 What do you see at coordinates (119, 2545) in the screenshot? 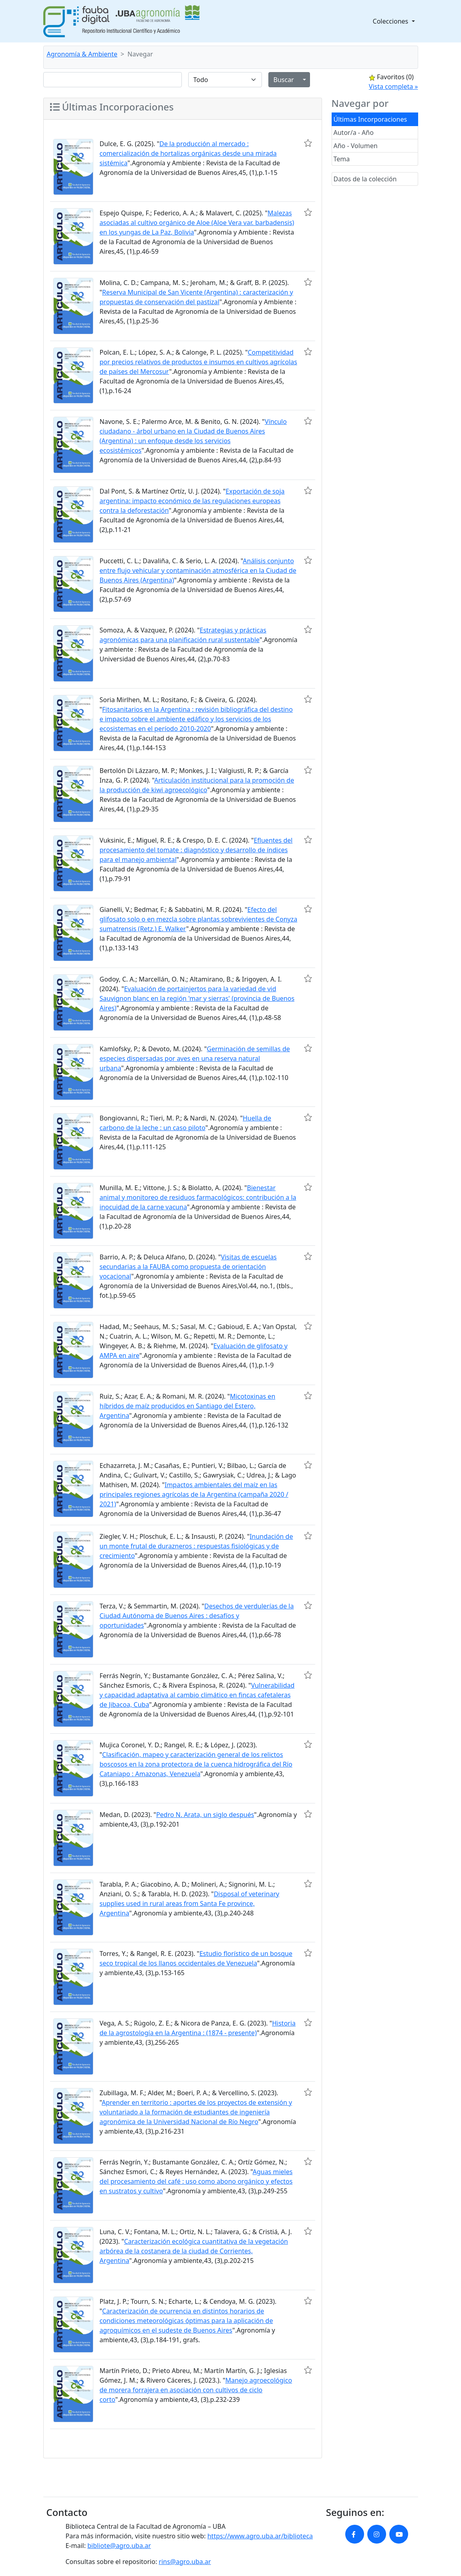
I see `bibliote@agro.uba.ar` at bounding box center [119, 2545].